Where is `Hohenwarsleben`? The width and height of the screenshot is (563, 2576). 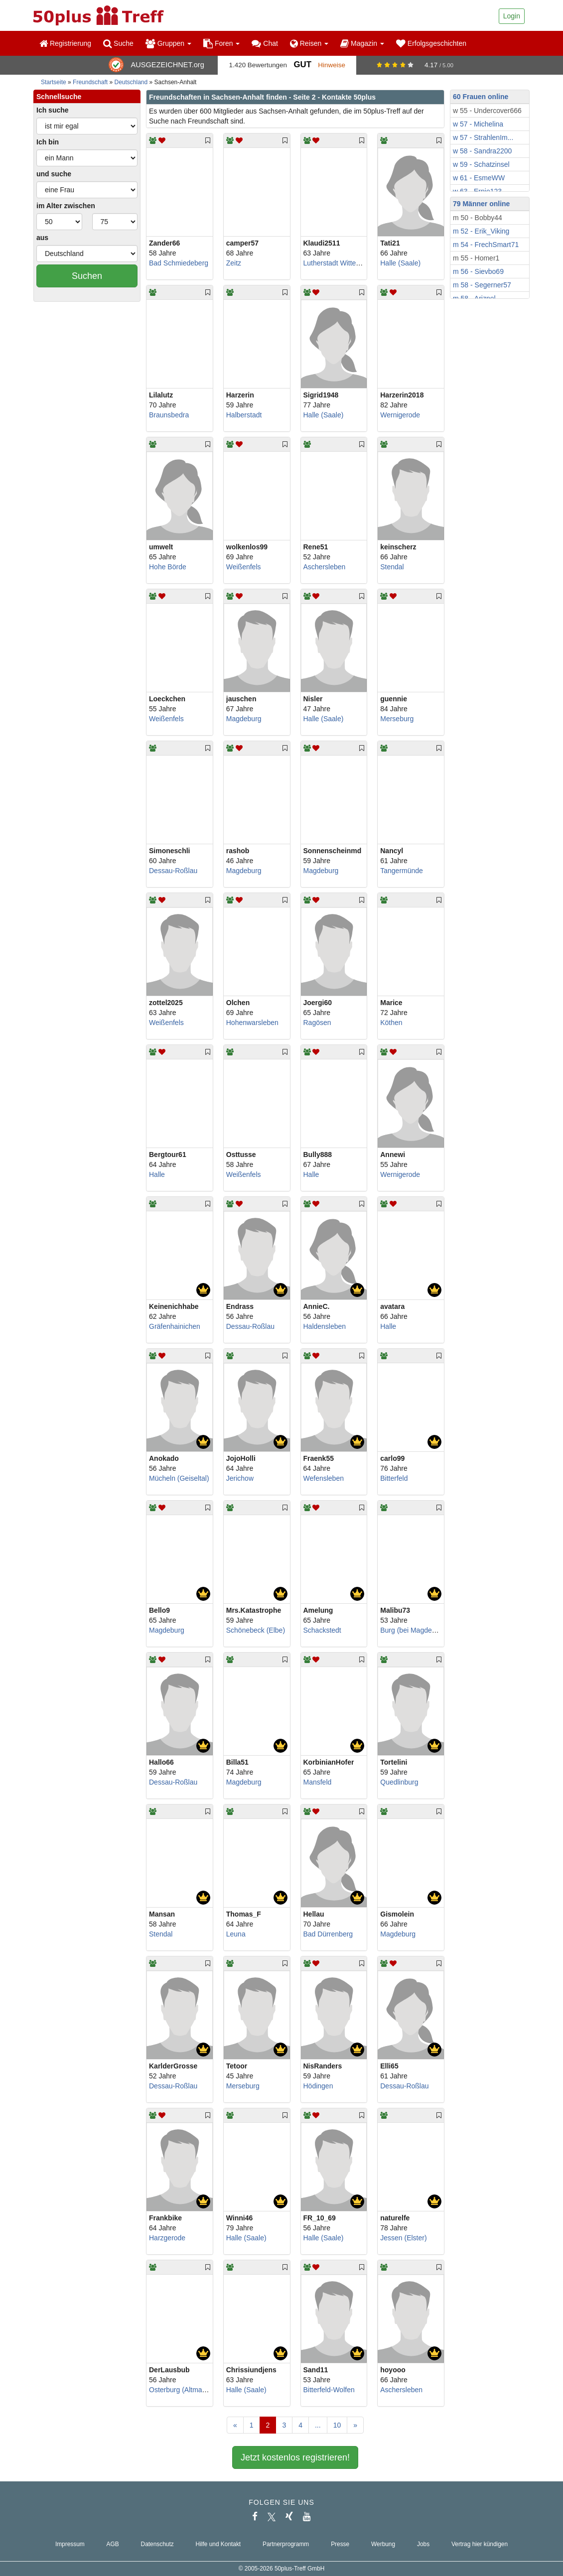 Hohenwarsleben is located at coordinates (252, 1023).